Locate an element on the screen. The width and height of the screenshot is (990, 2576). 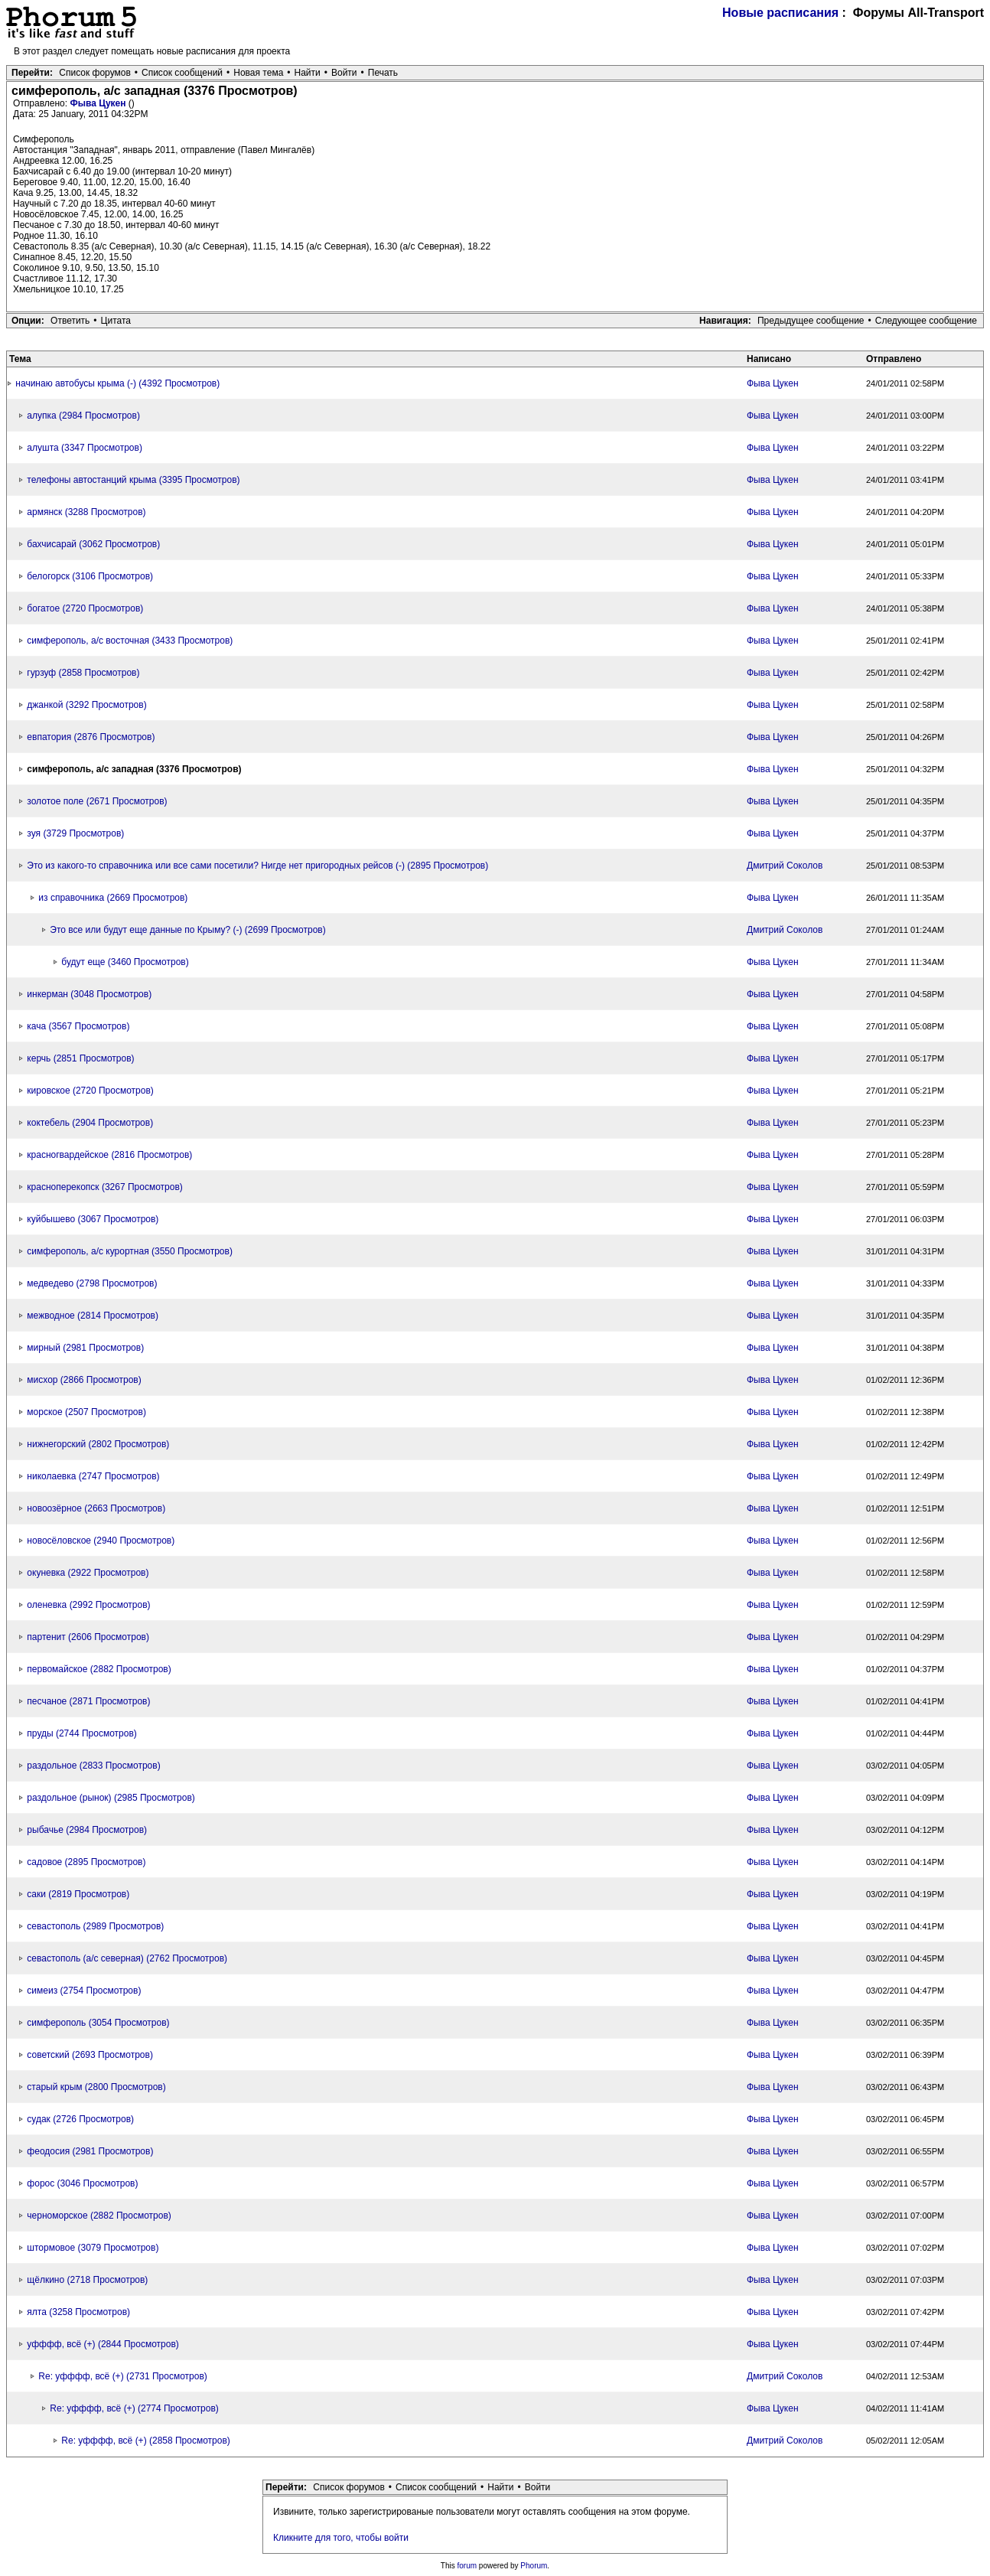
Цитата is located at coordinates (116, 320).